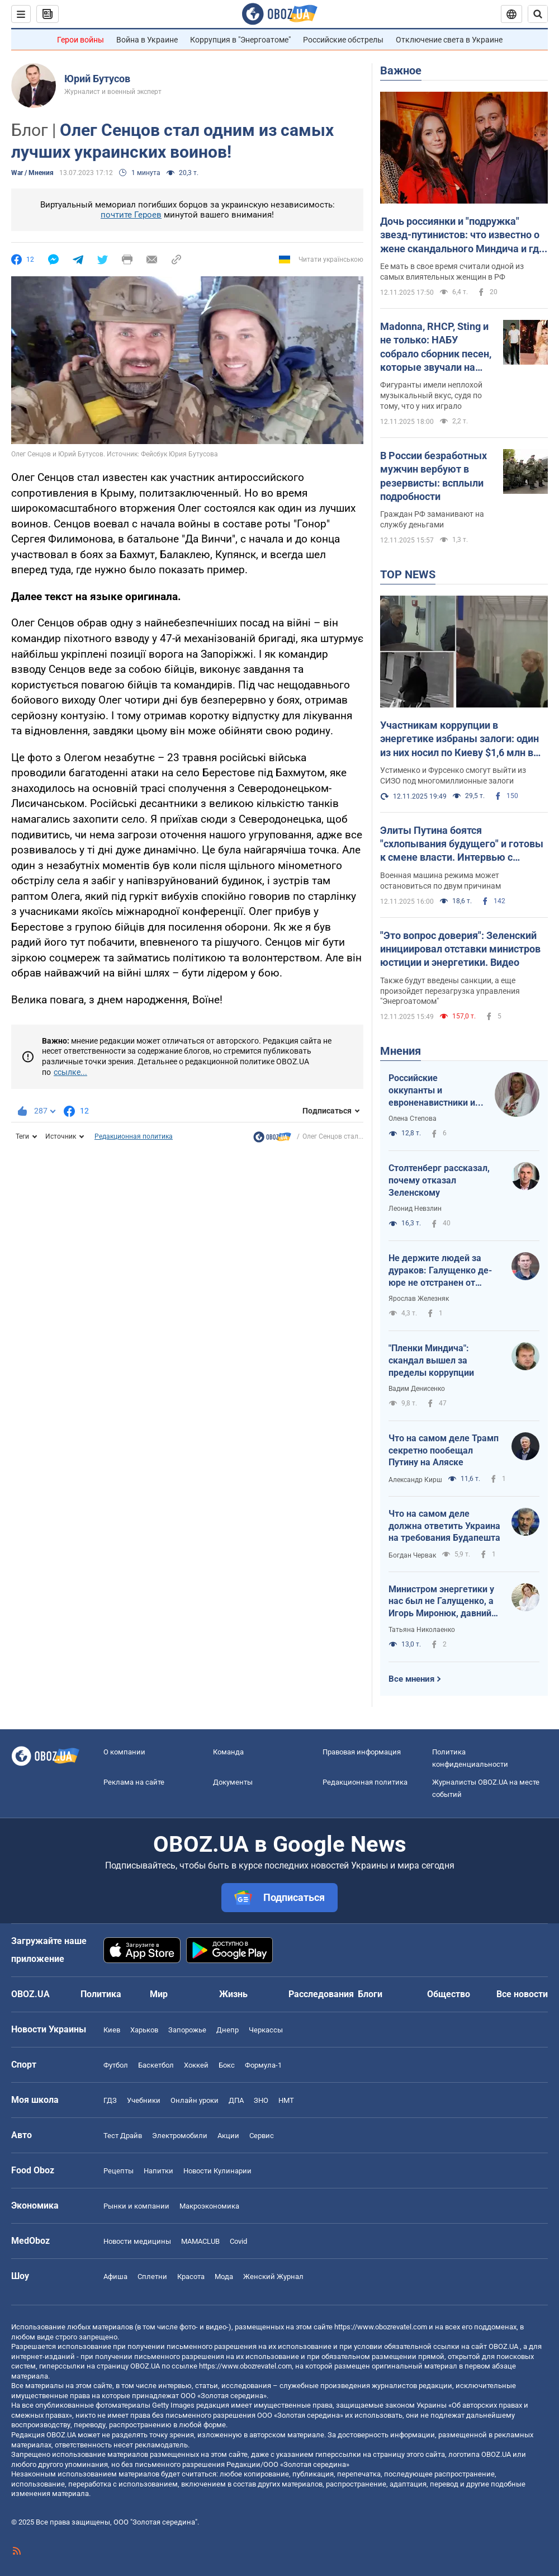  Describe the element at coordinates (261, 2100) in the screenshot. I see `ЗНО` at that location.